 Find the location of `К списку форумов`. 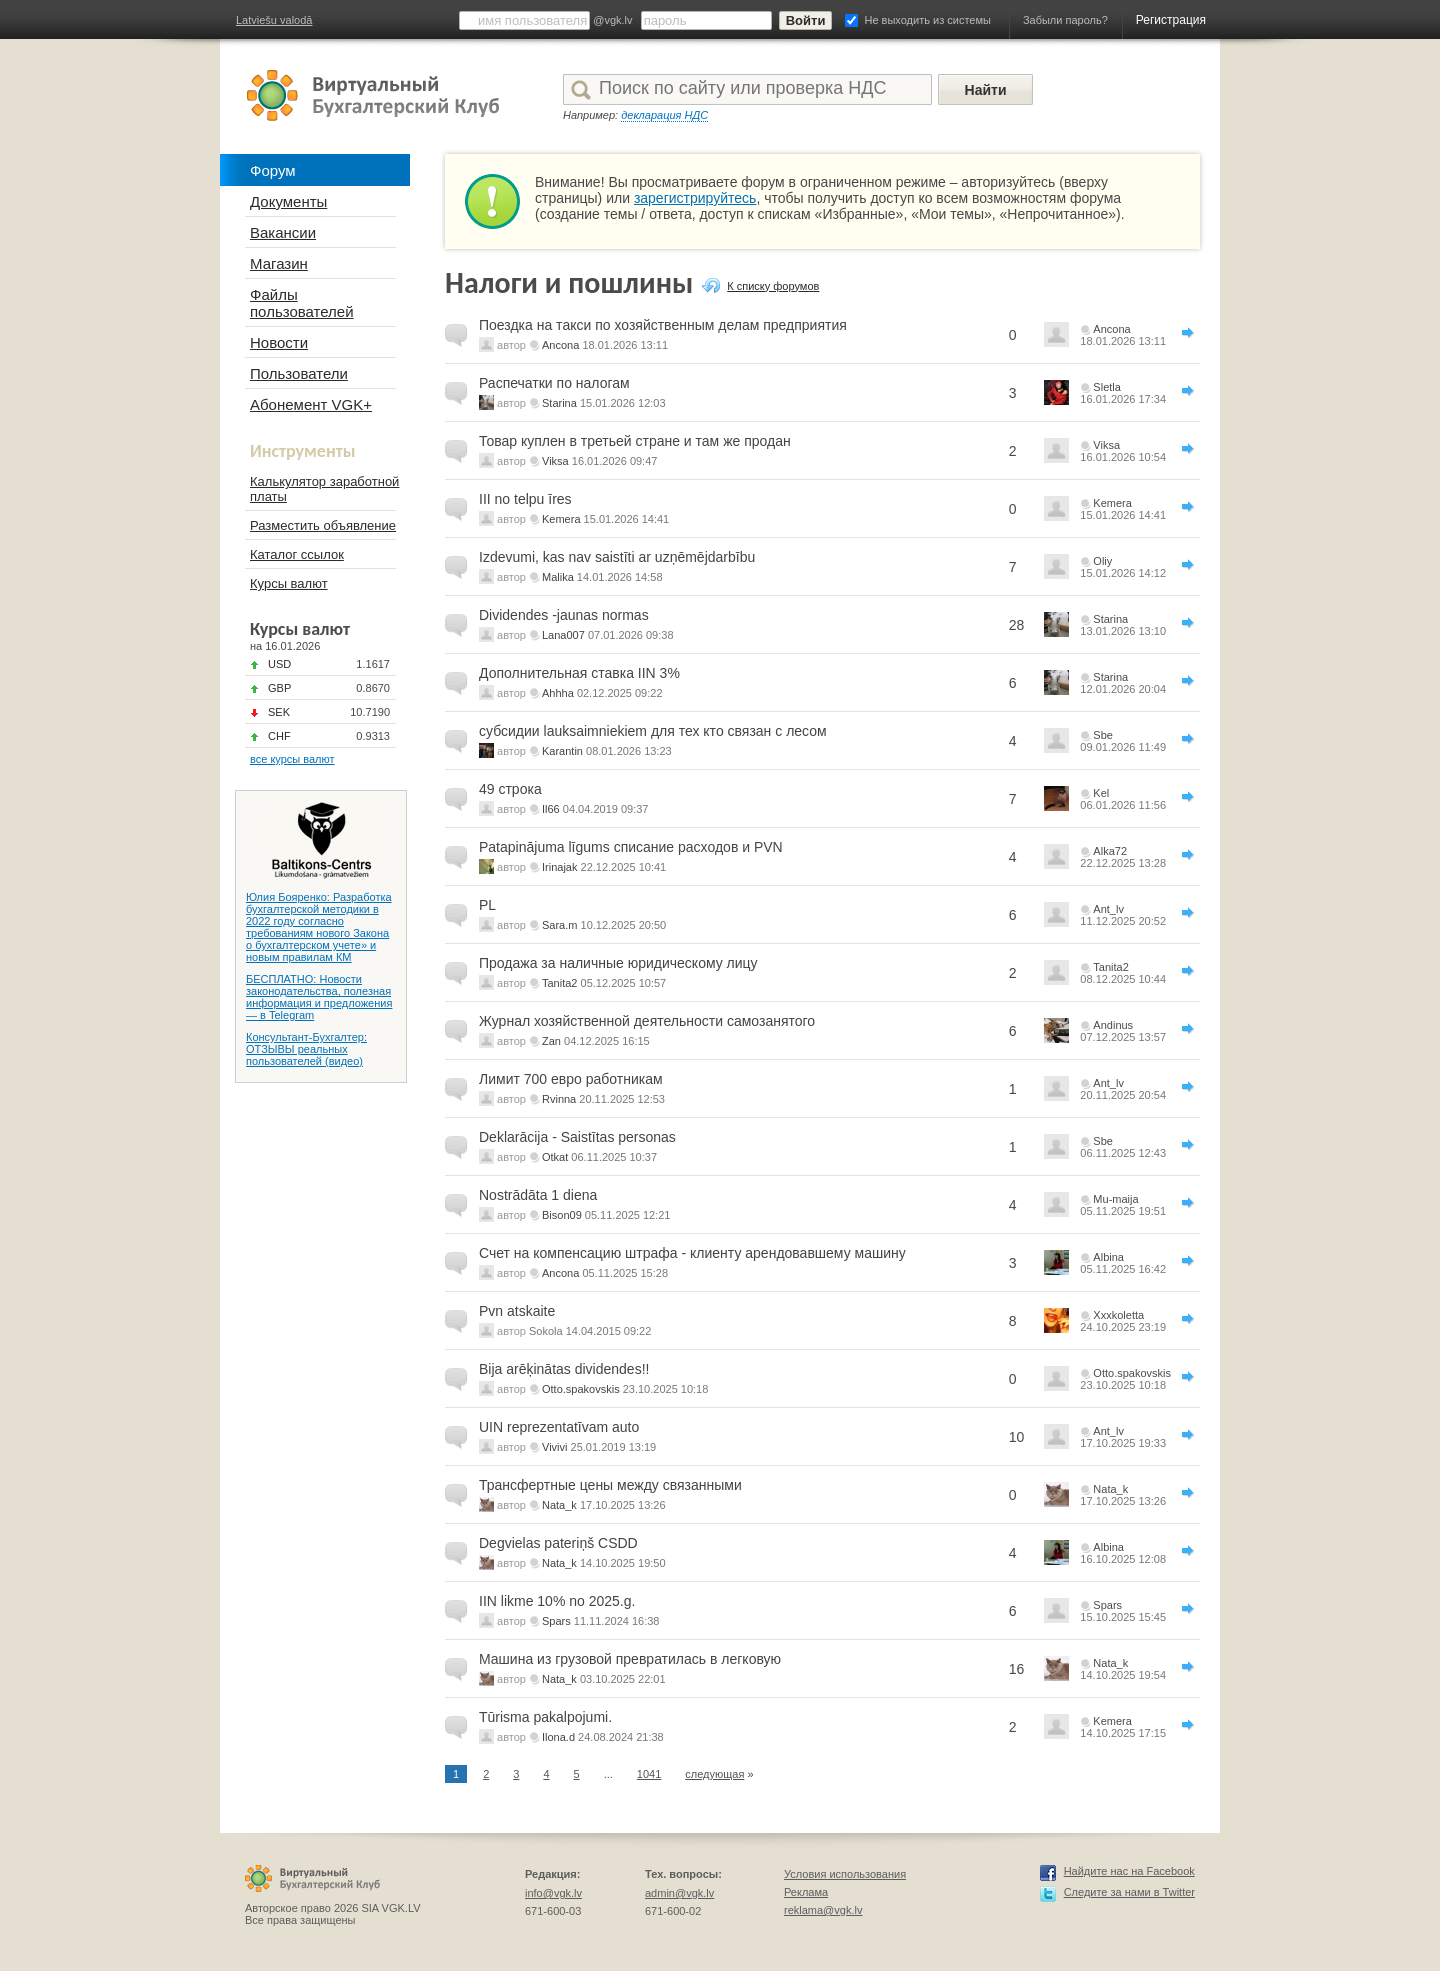

К списку форумов is located at coordinates (773, 286).